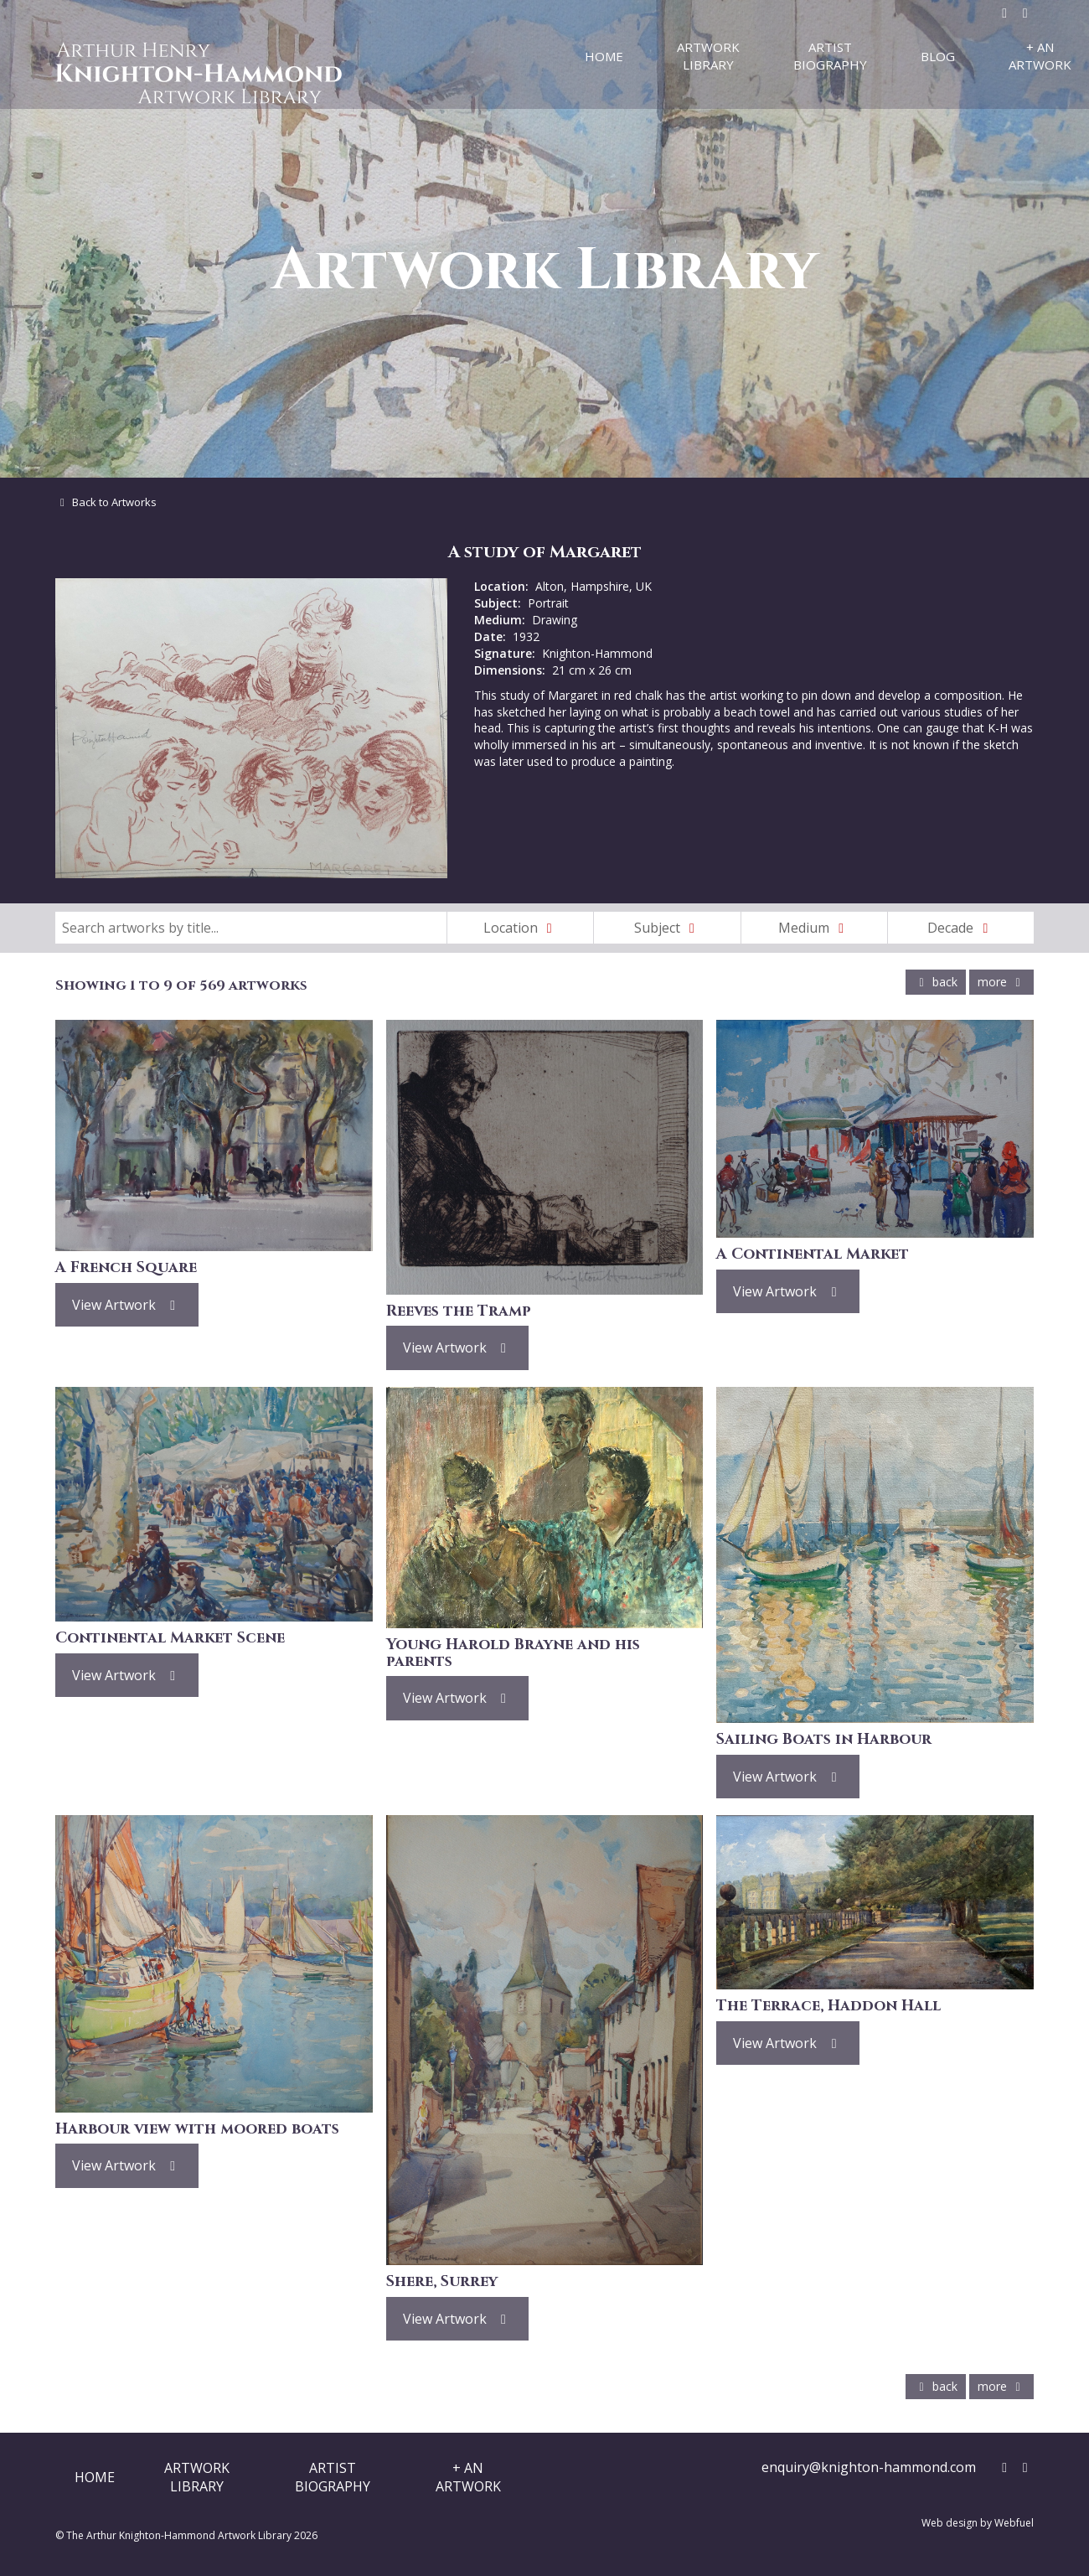 Image resolution: width=1089 pixels, height=2576 pixels. Describe the element at coordinates (604, 56) in the screenshot. I see `Home` at that location.